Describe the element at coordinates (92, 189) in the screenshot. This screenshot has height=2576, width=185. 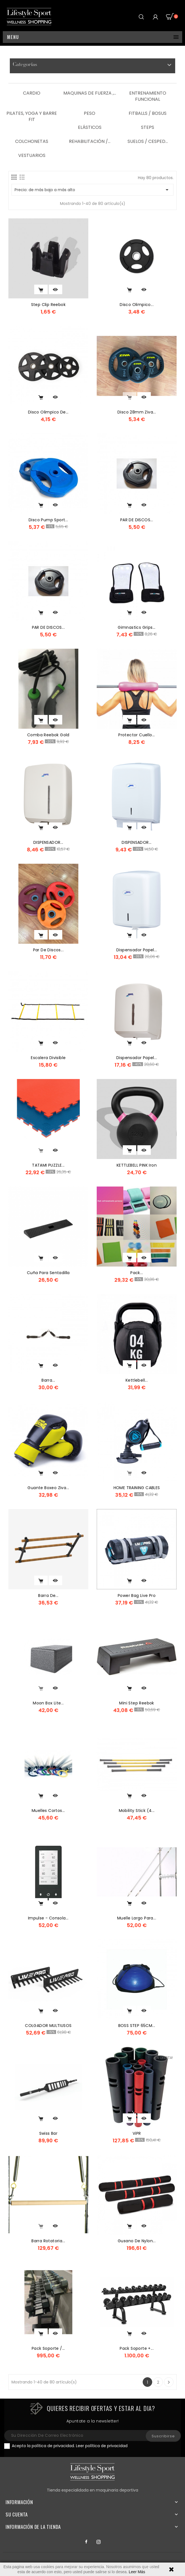
I see `Precio: de más bajo a más alto` at that location.